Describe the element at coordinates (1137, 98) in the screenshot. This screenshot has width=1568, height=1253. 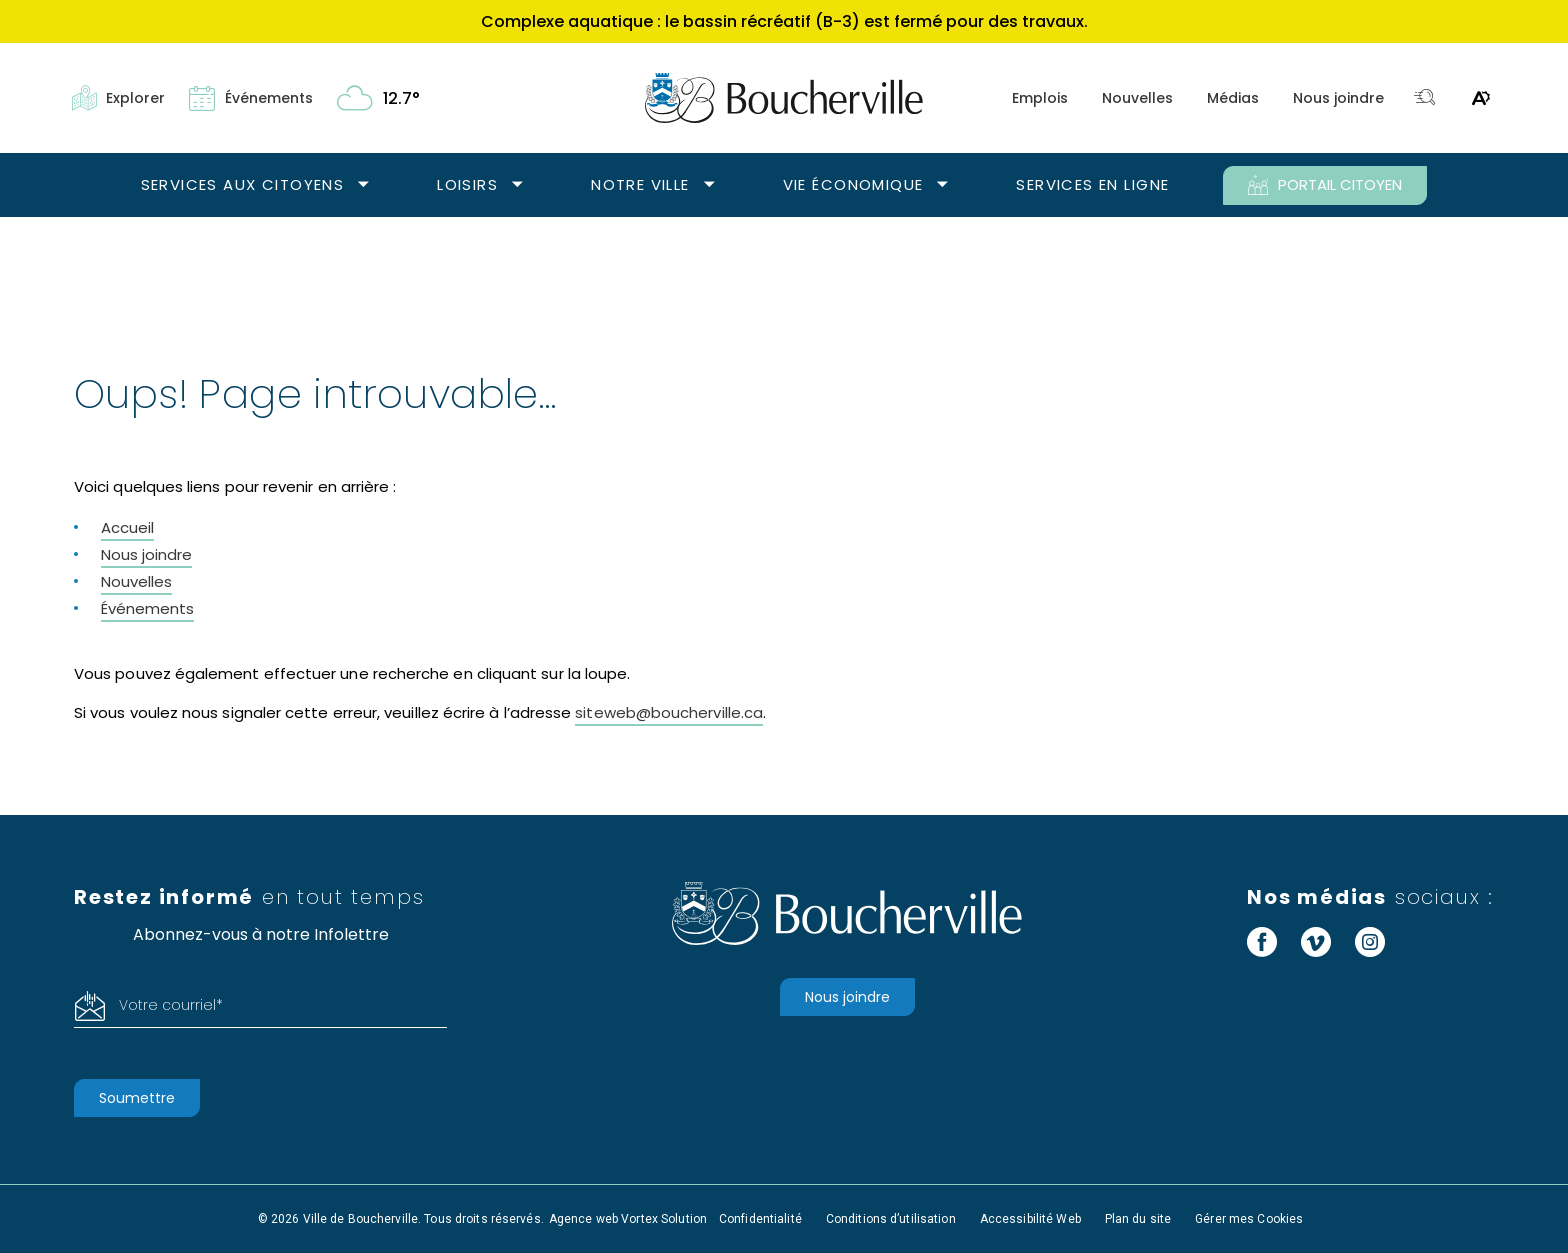
I see `Nouvelles` at that location.